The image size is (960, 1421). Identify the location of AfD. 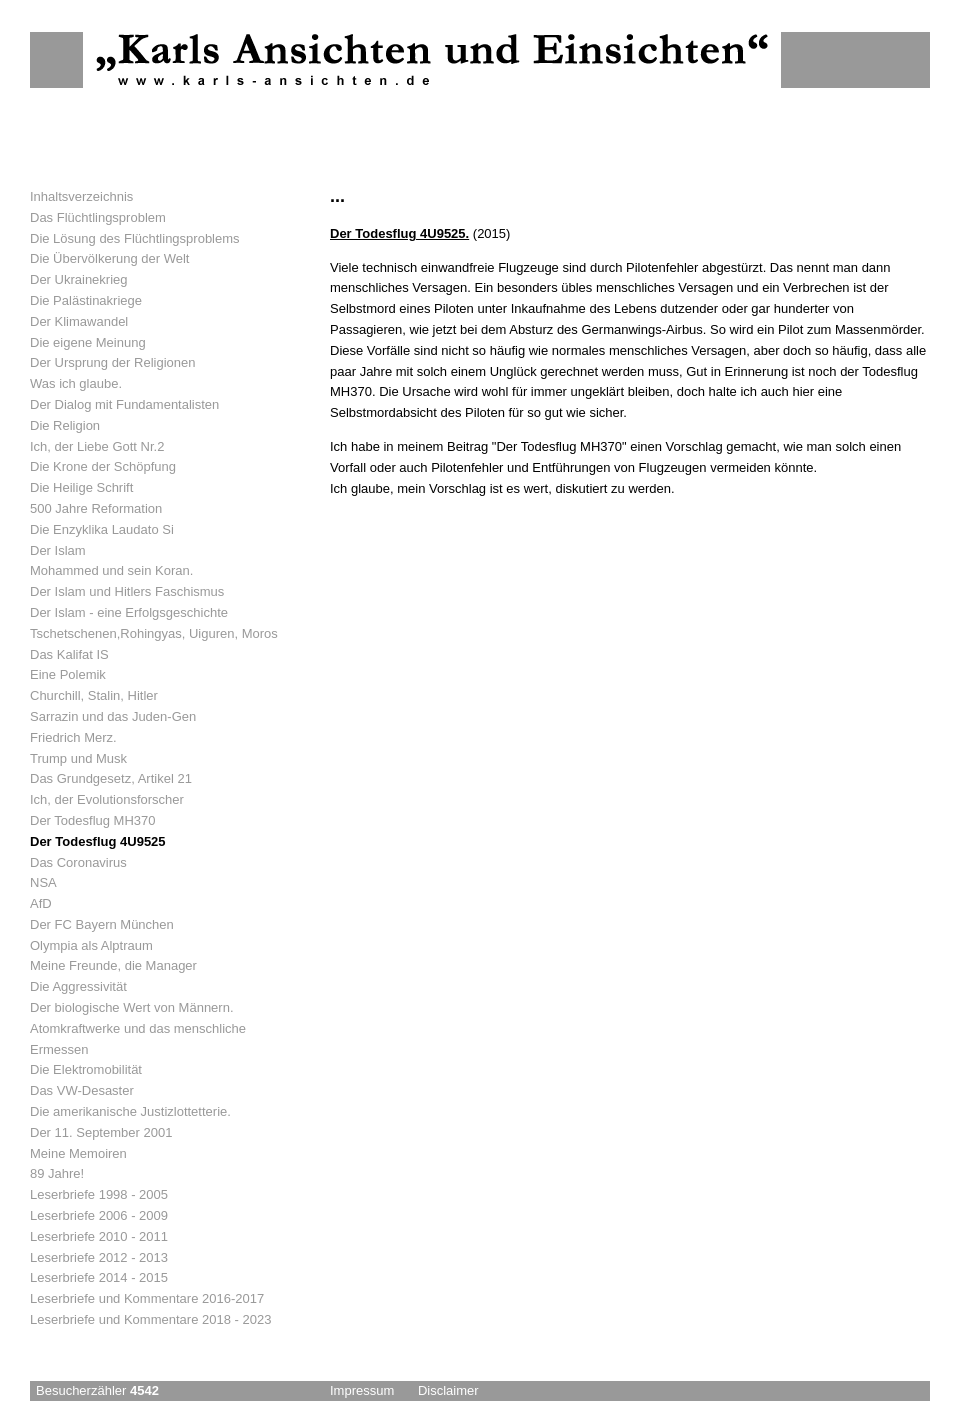
(41, 903).